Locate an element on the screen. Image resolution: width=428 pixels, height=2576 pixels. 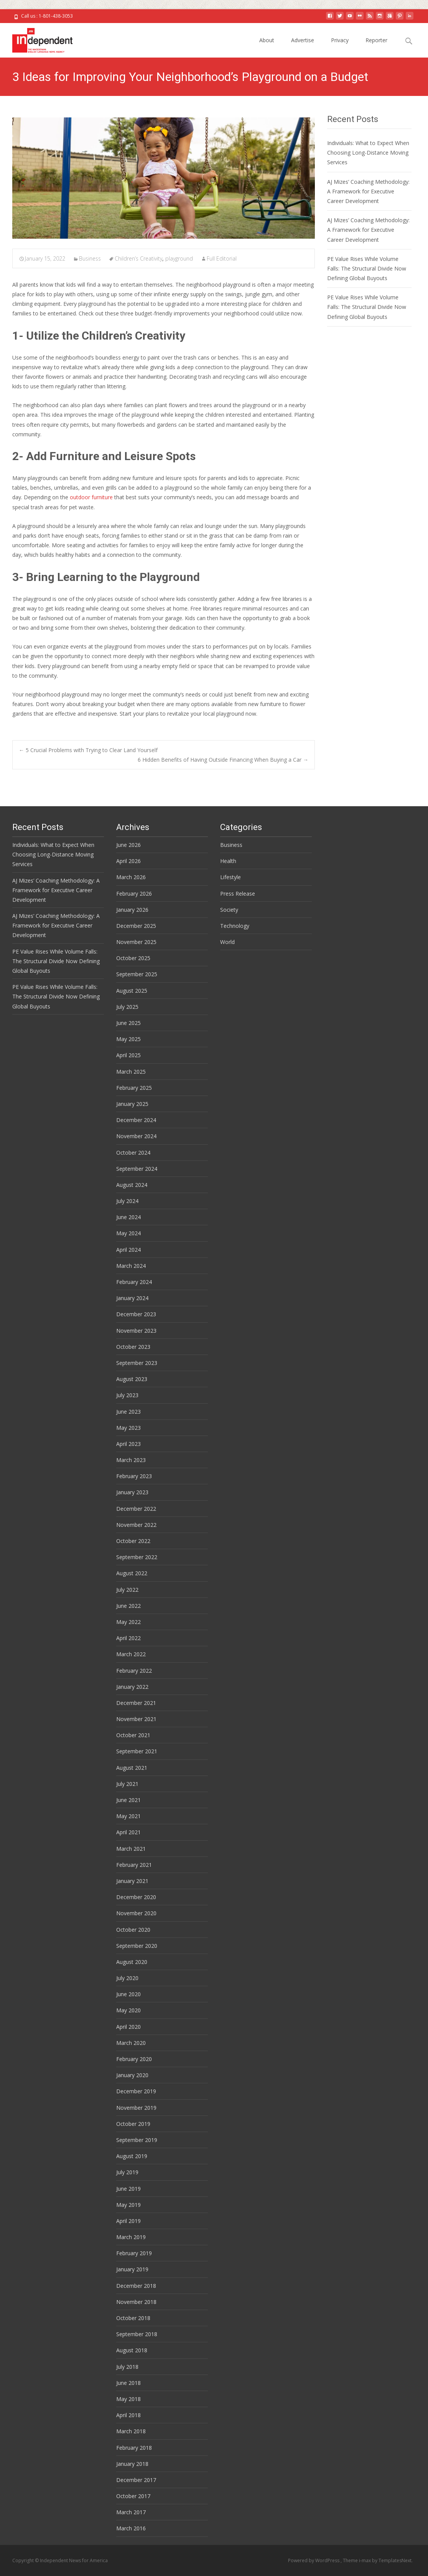
AJ Mizes’ Coaching Methodology: A Framework for Executive Career Development is located at coordinates (368, 191).